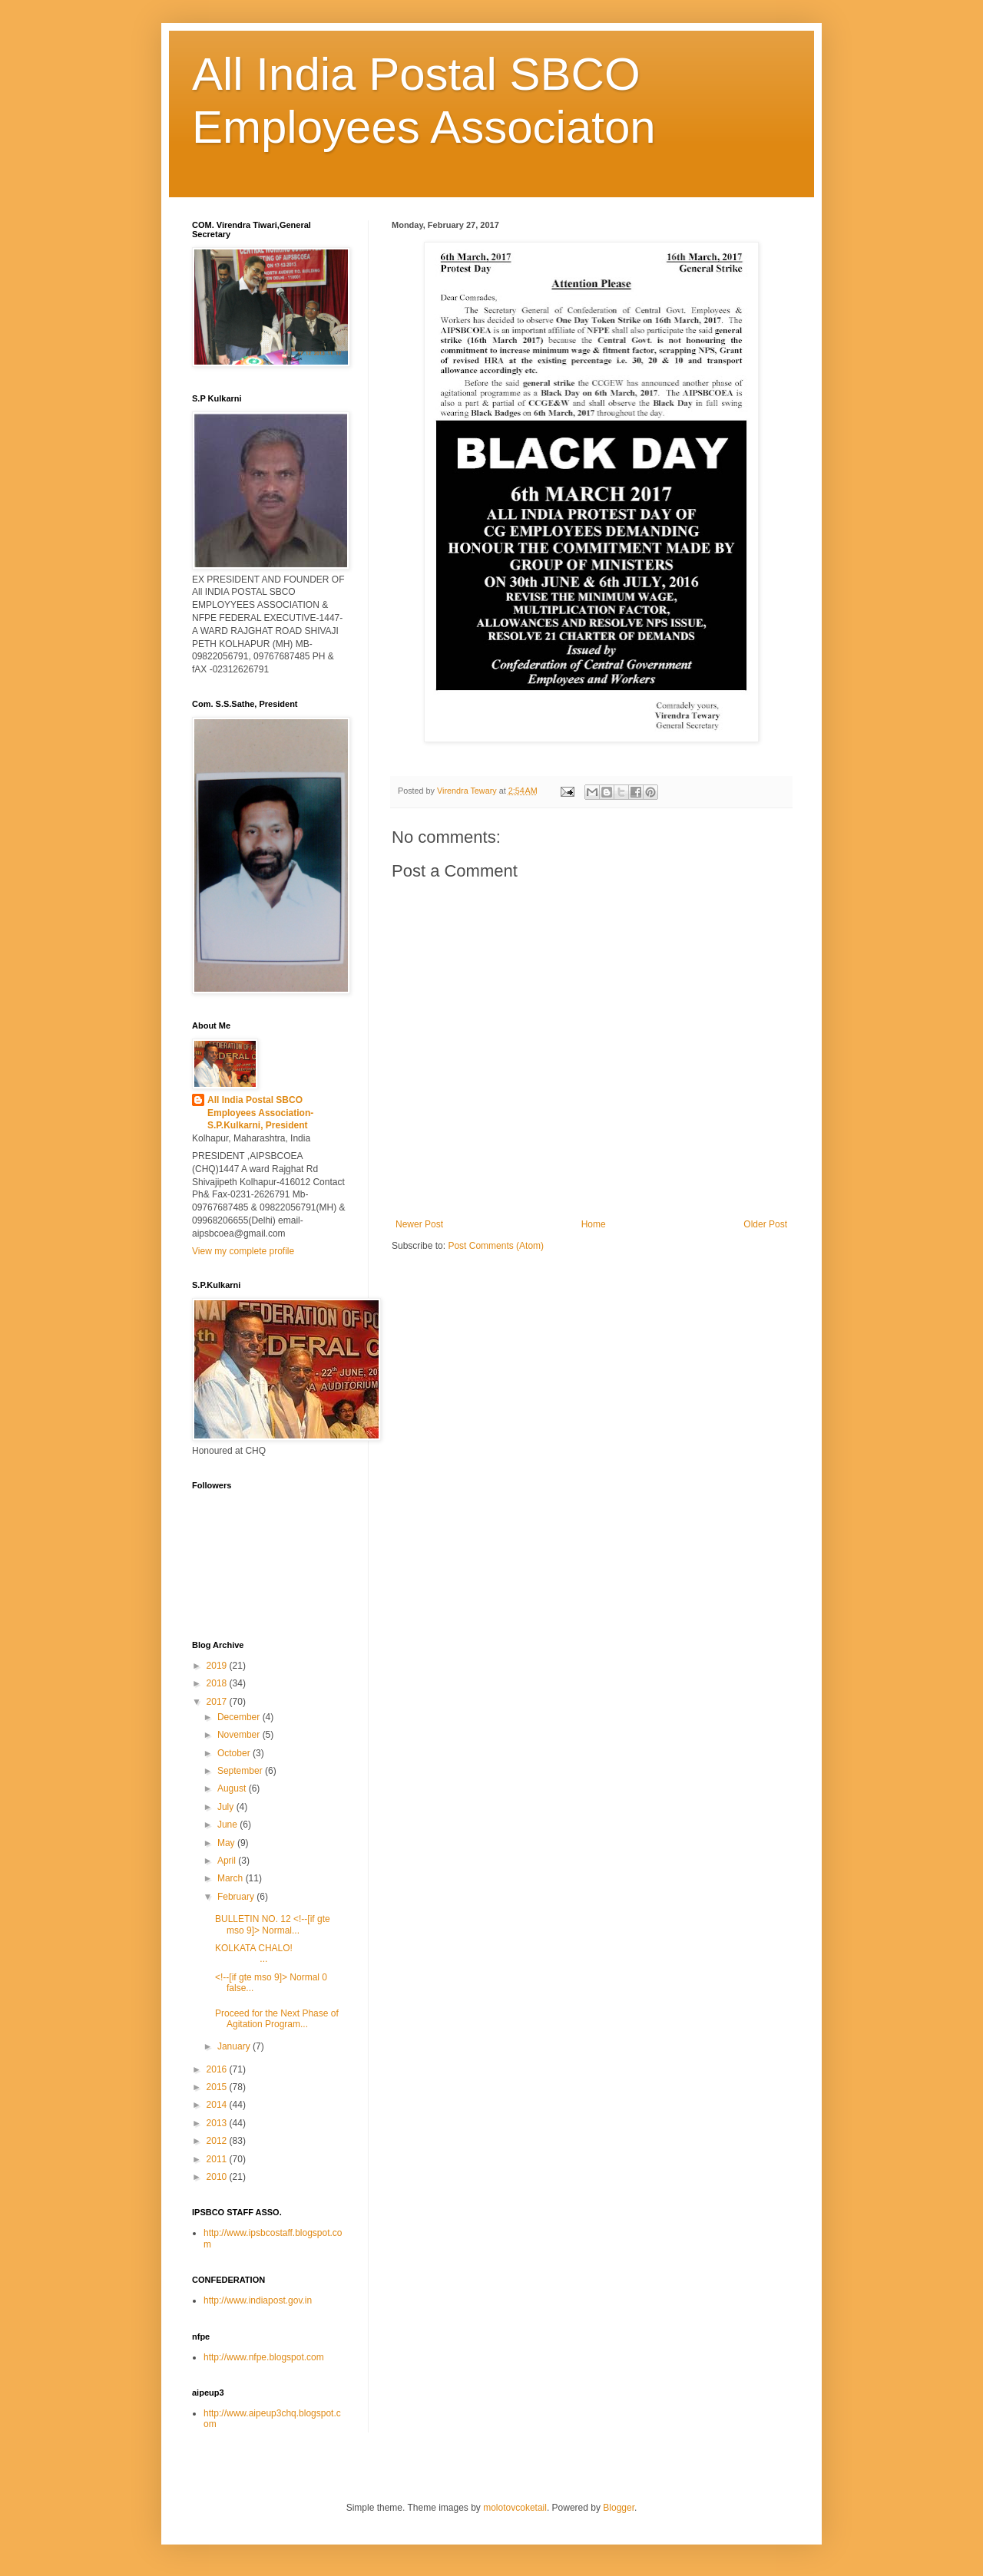  Describe the element at coordinates (218, 1665) in the screenshot. I see `2019` at that location.